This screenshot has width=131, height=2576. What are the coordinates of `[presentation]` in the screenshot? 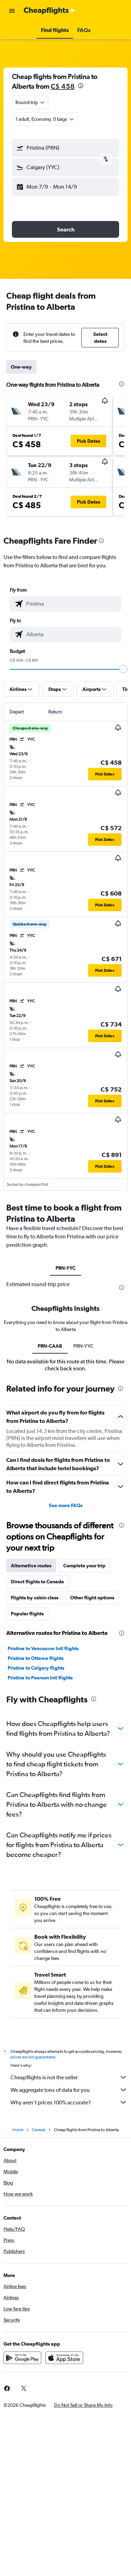 It's located at (81, 85).